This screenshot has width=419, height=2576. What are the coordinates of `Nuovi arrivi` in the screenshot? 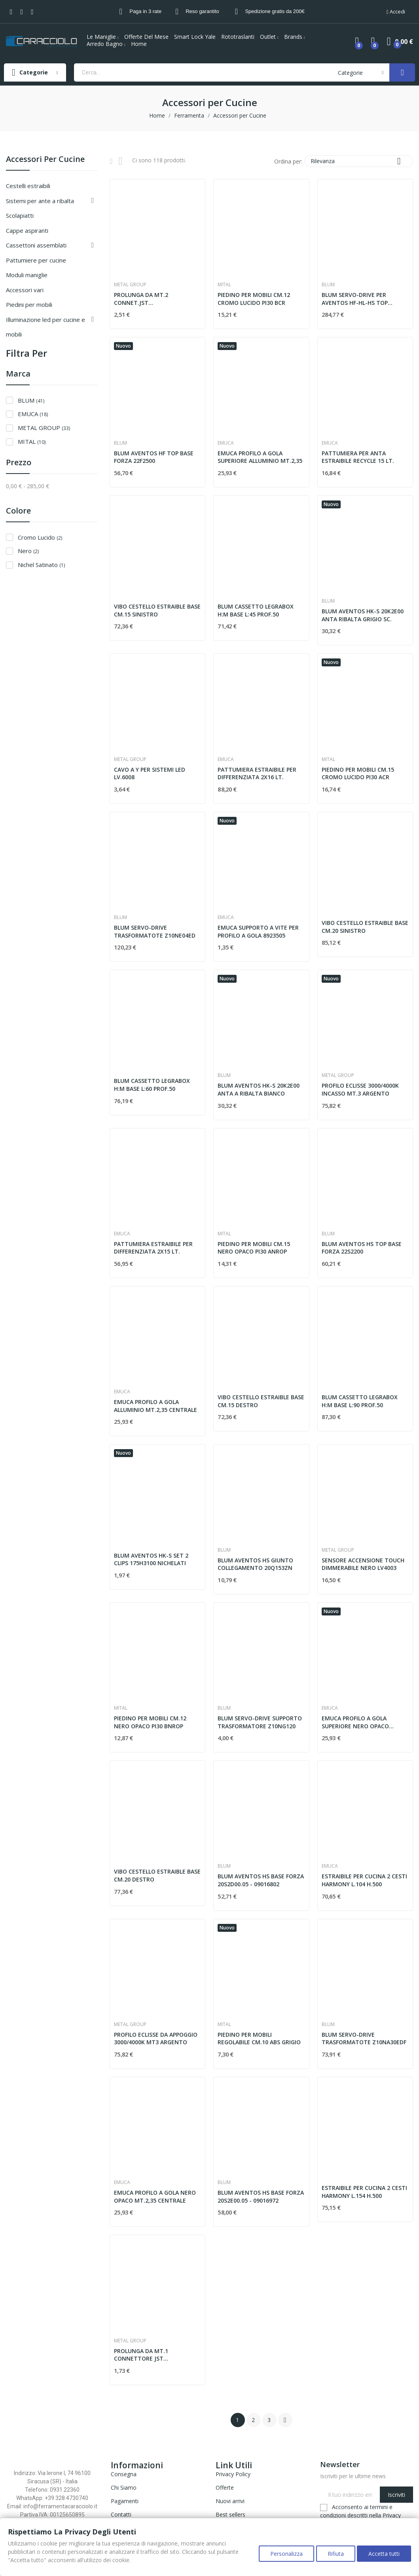 It's located at (230, 2501).